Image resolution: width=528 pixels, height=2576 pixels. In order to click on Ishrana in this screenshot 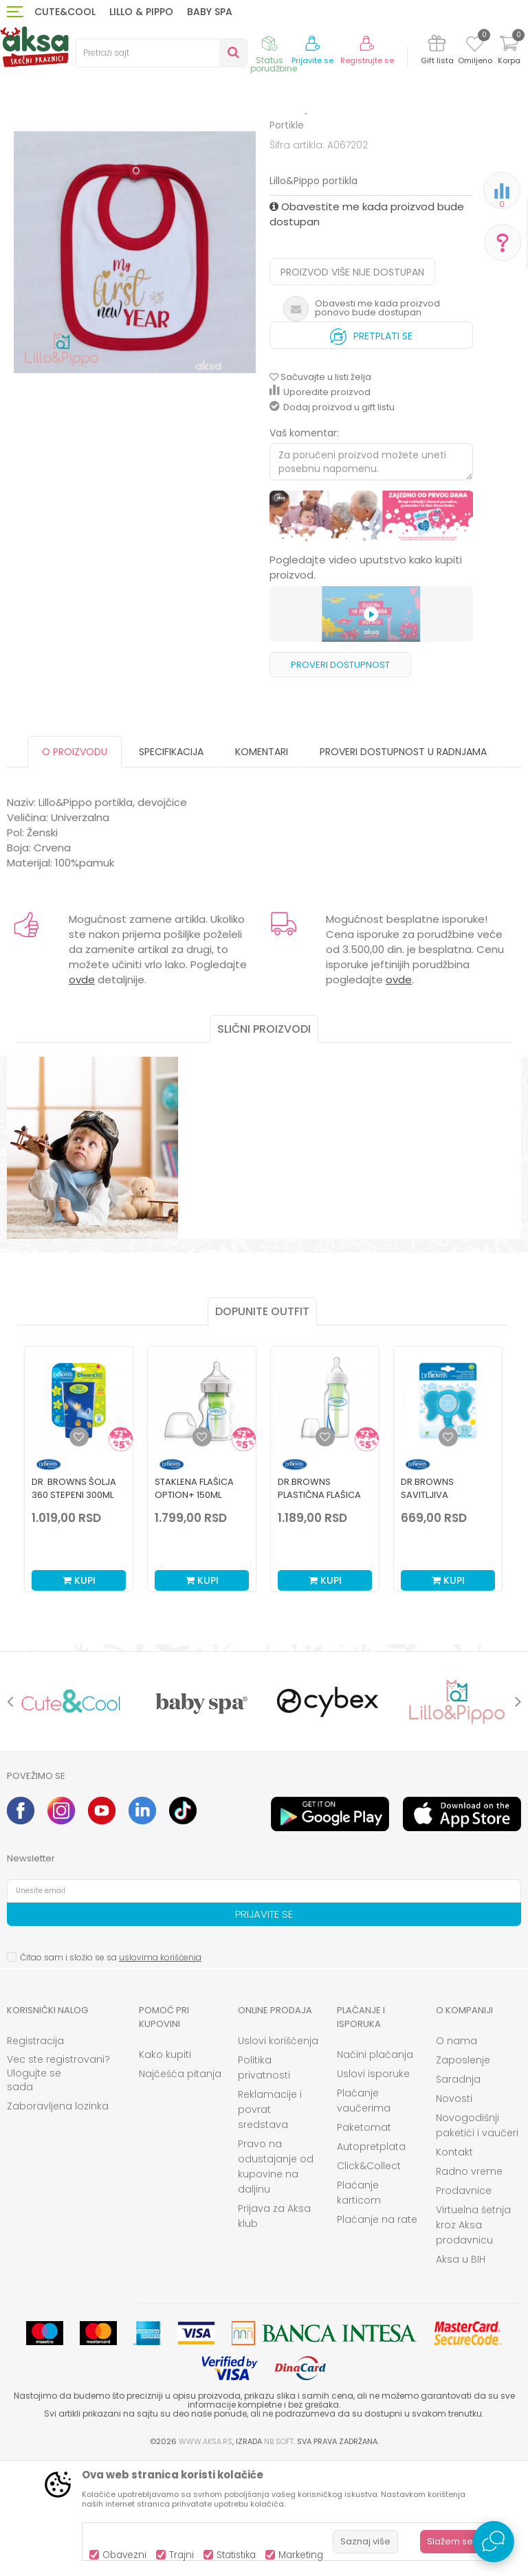, I will do `click(103, 139)`.